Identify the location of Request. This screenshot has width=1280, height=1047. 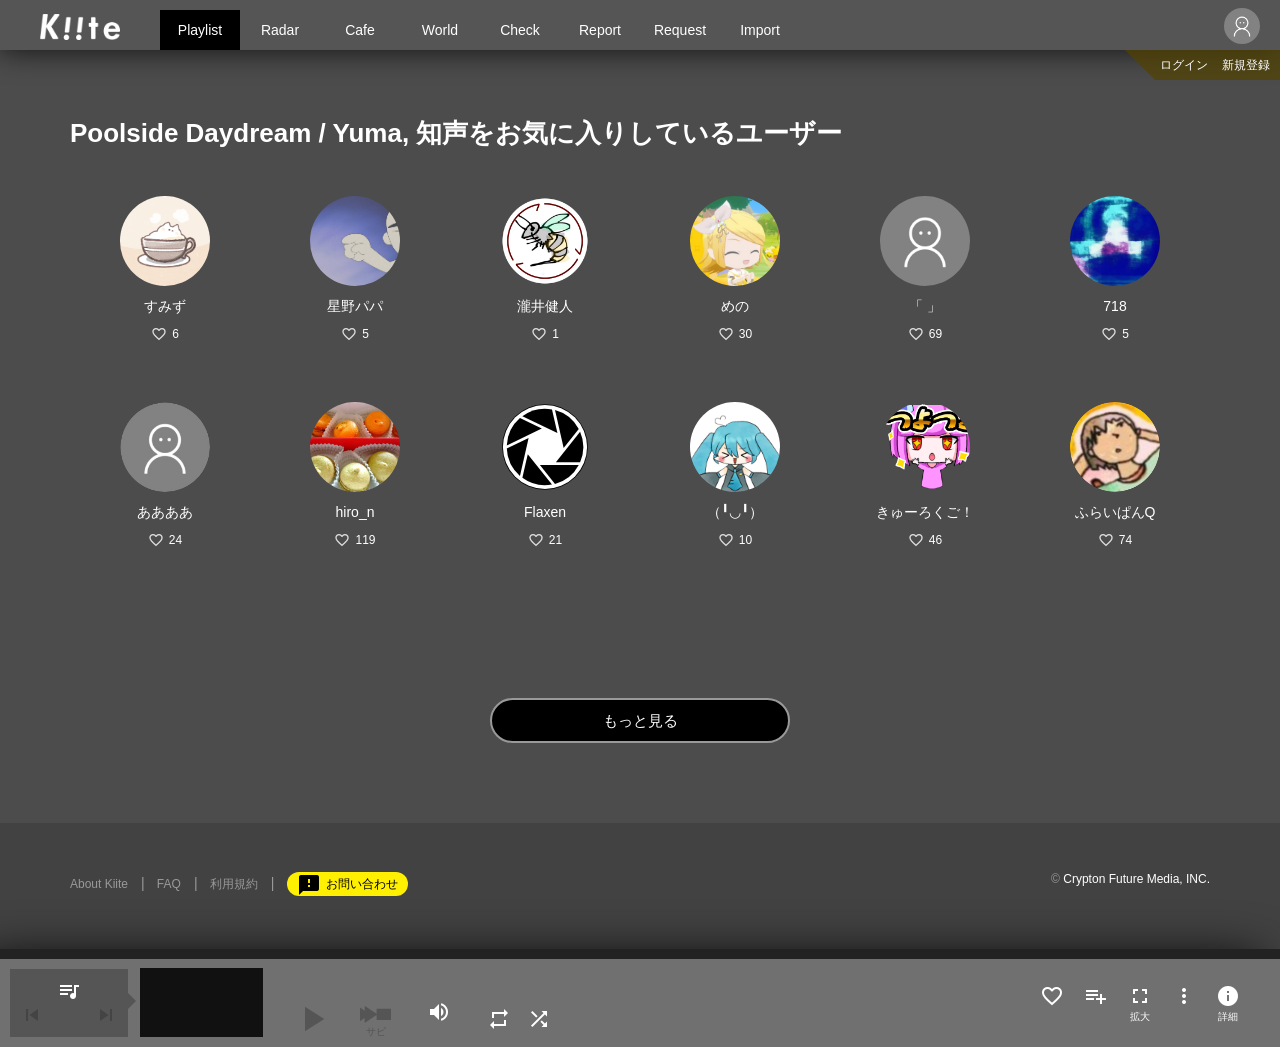
(680, 30).